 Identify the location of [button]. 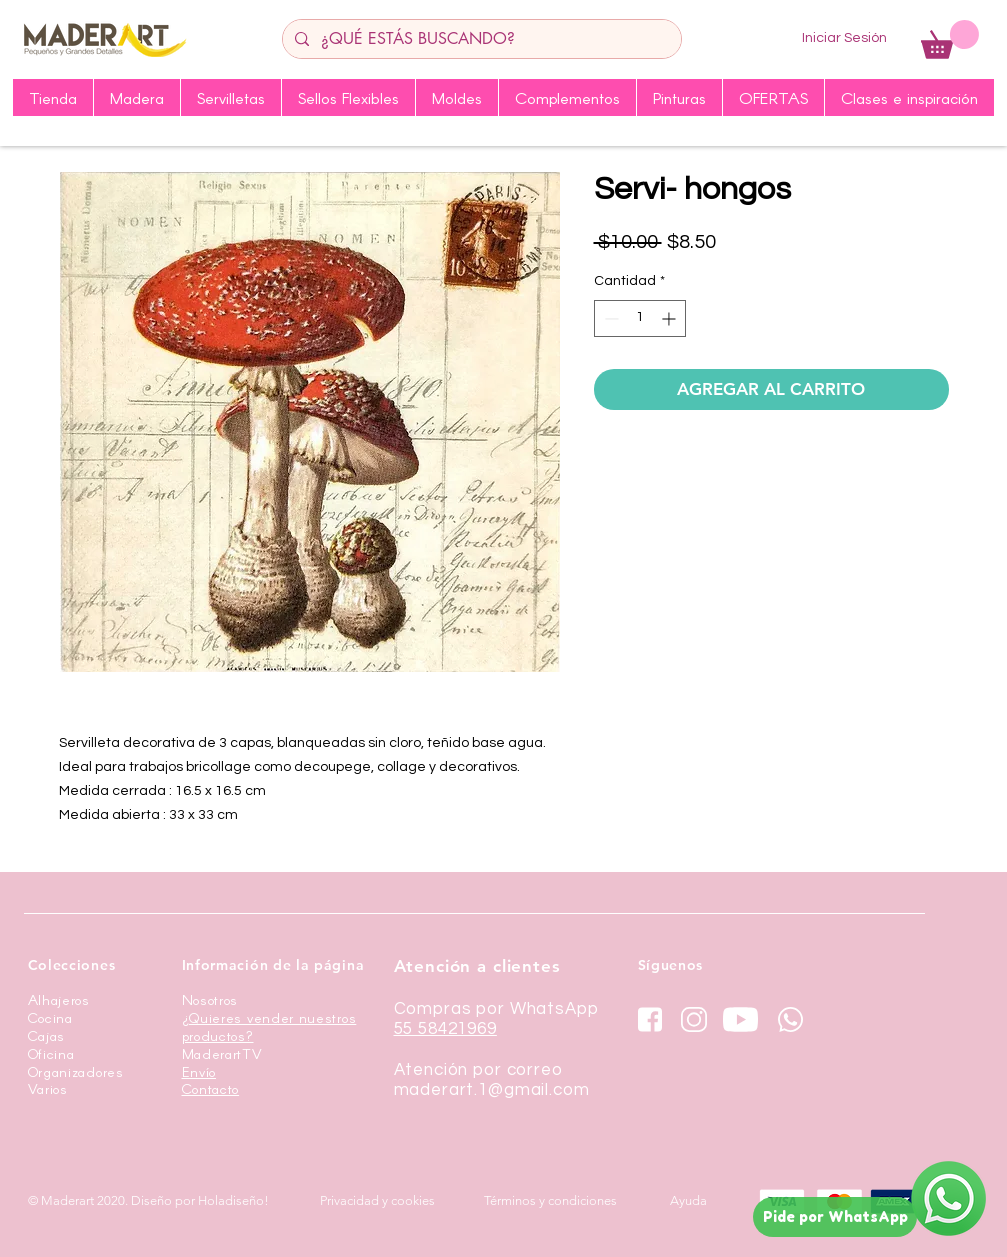
(950, 39).